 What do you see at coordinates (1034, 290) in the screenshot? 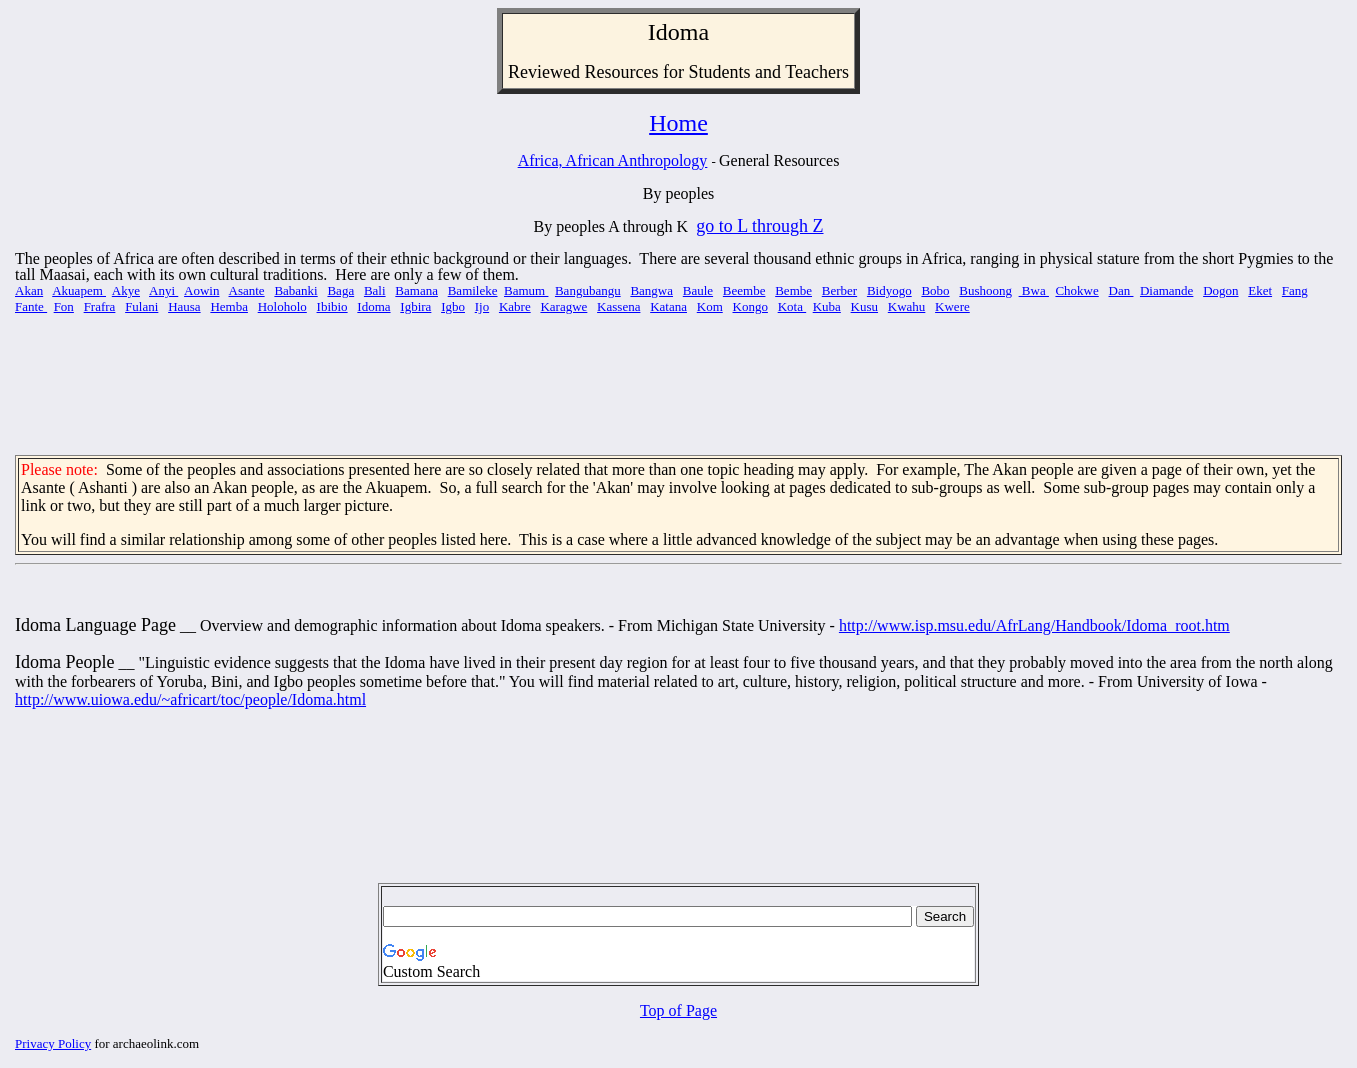
I see `Bwa` at bounding box center [1034, 290].